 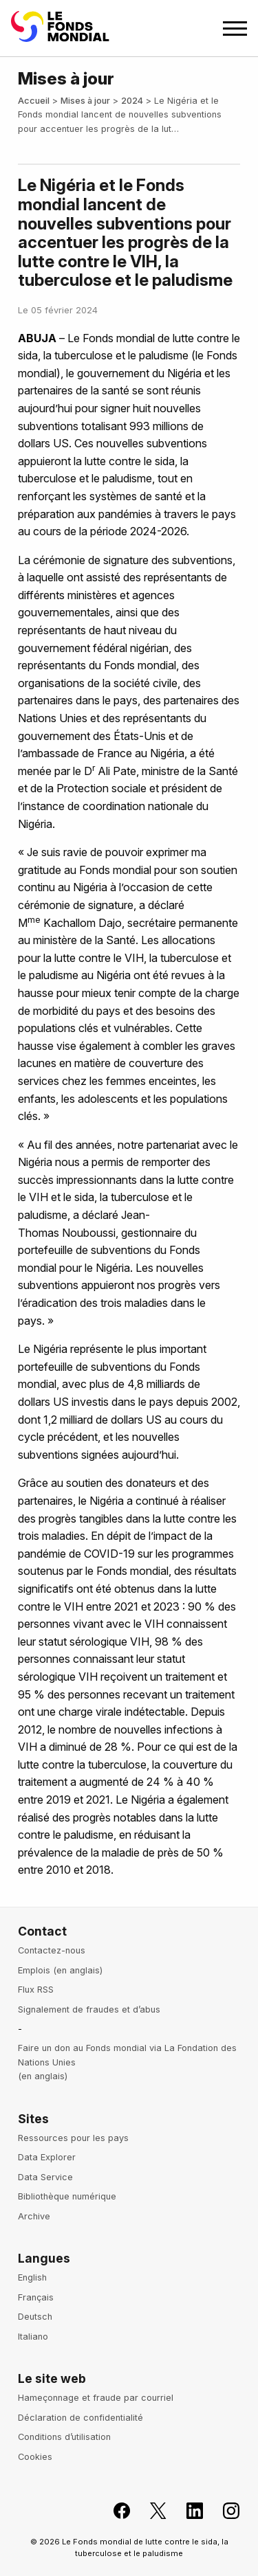 I want to click on Data Explorer, so click(x=47, y=2157).